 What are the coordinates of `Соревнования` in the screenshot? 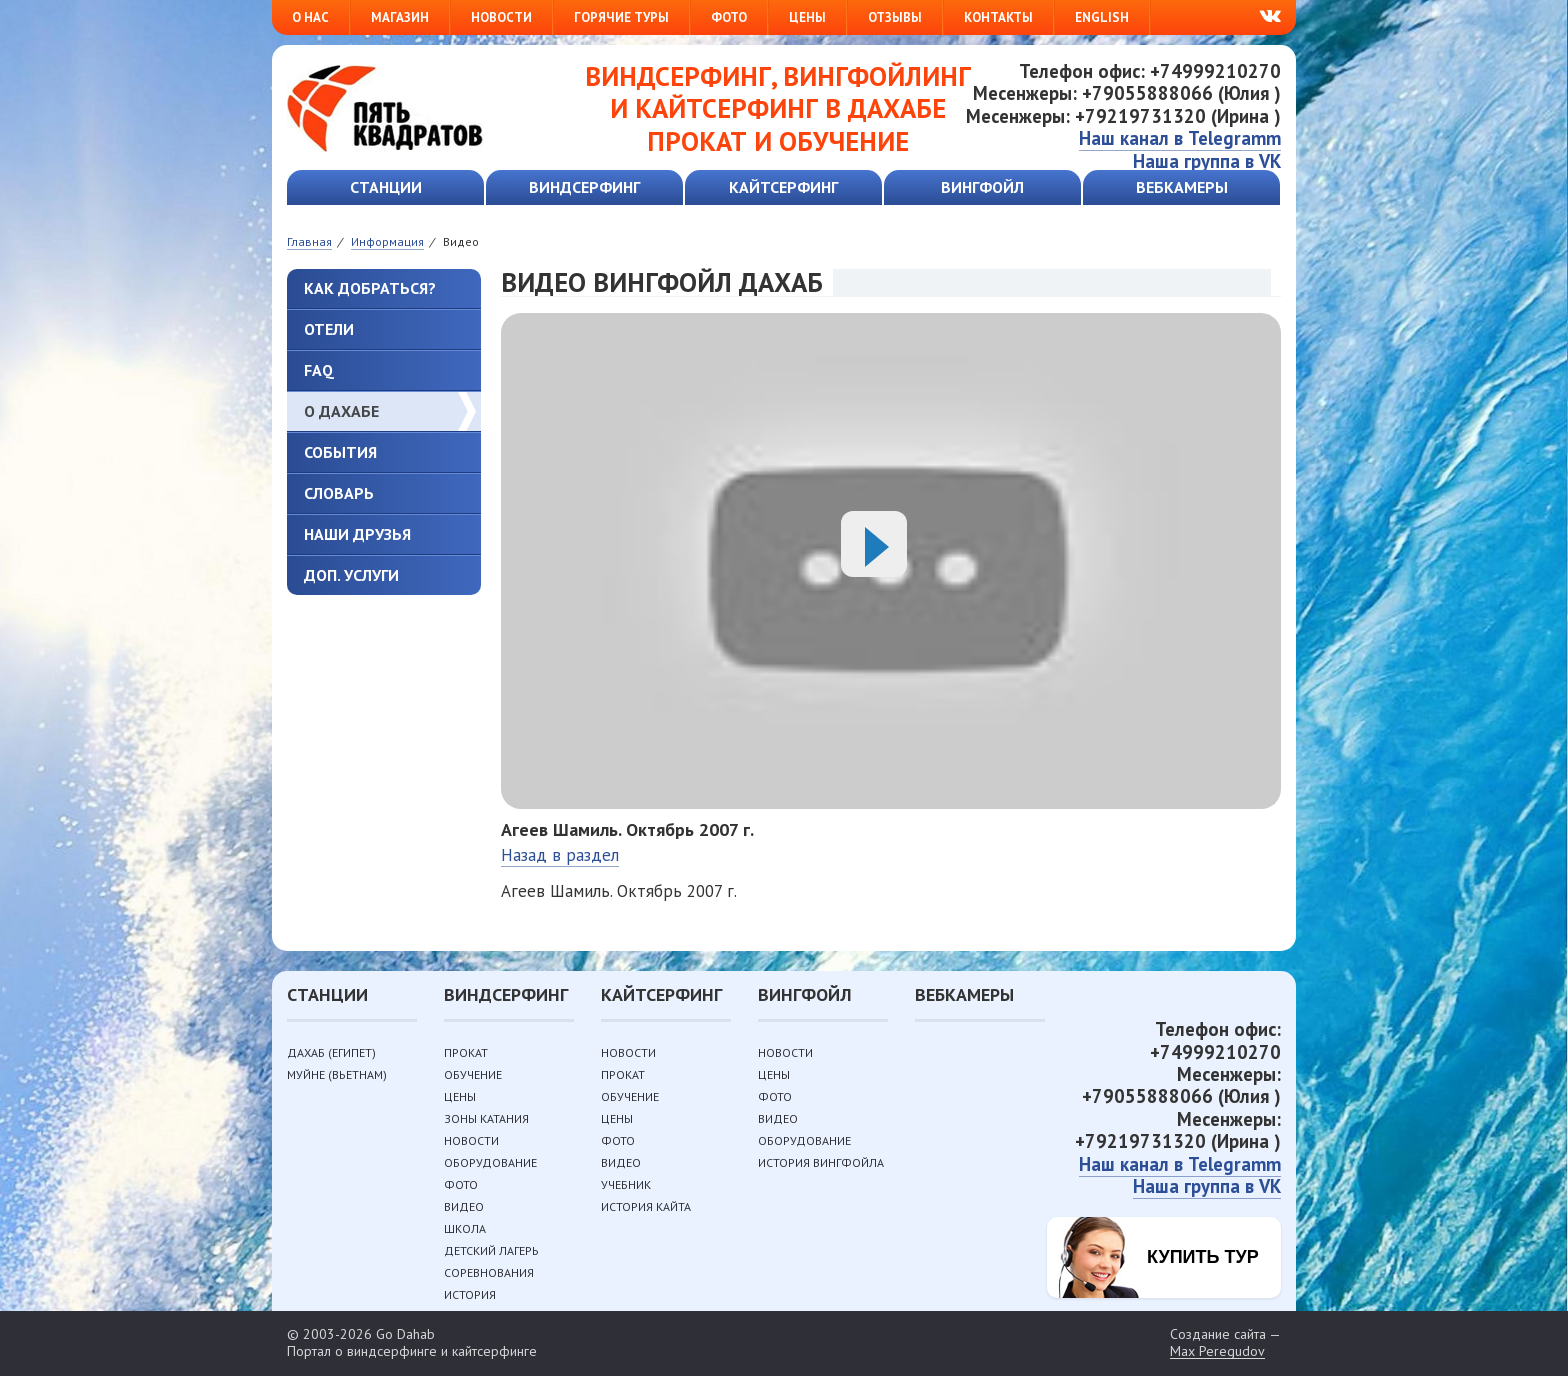 It's located at (489, 1272).